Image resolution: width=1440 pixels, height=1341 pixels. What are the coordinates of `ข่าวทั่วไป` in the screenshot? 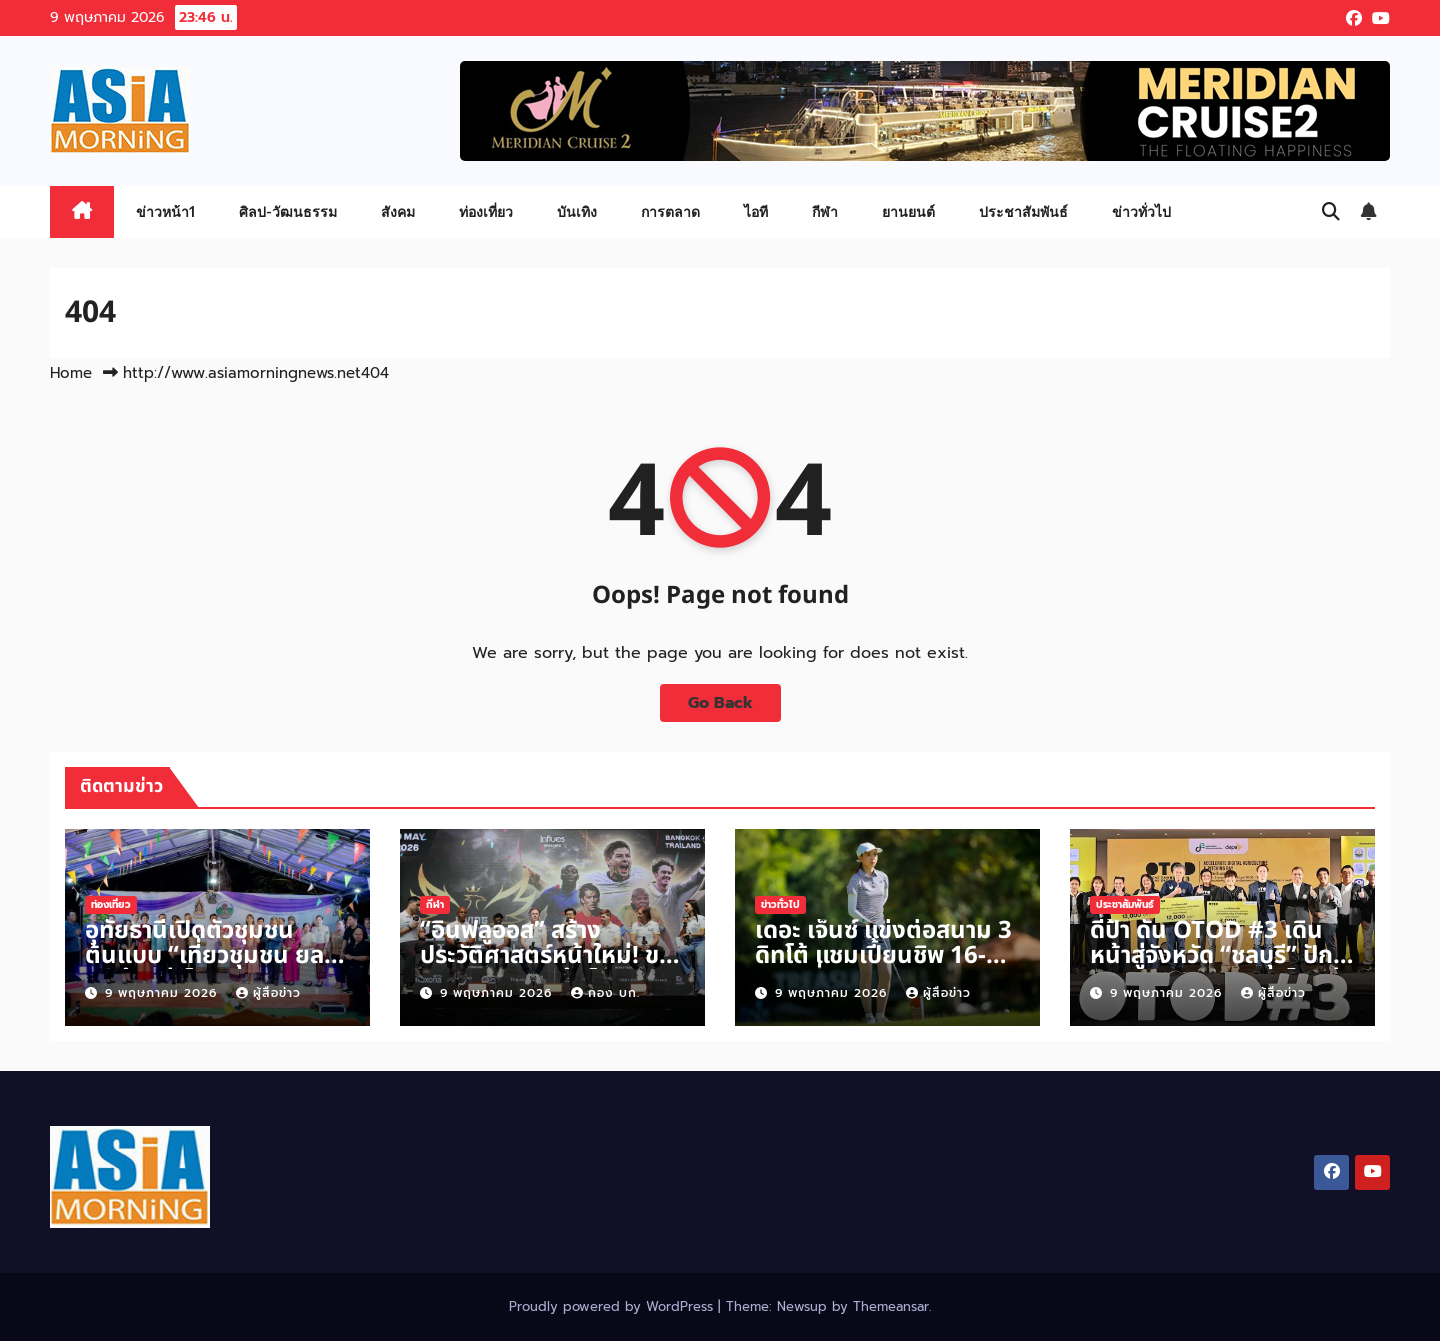 It's located at (1141, 211).